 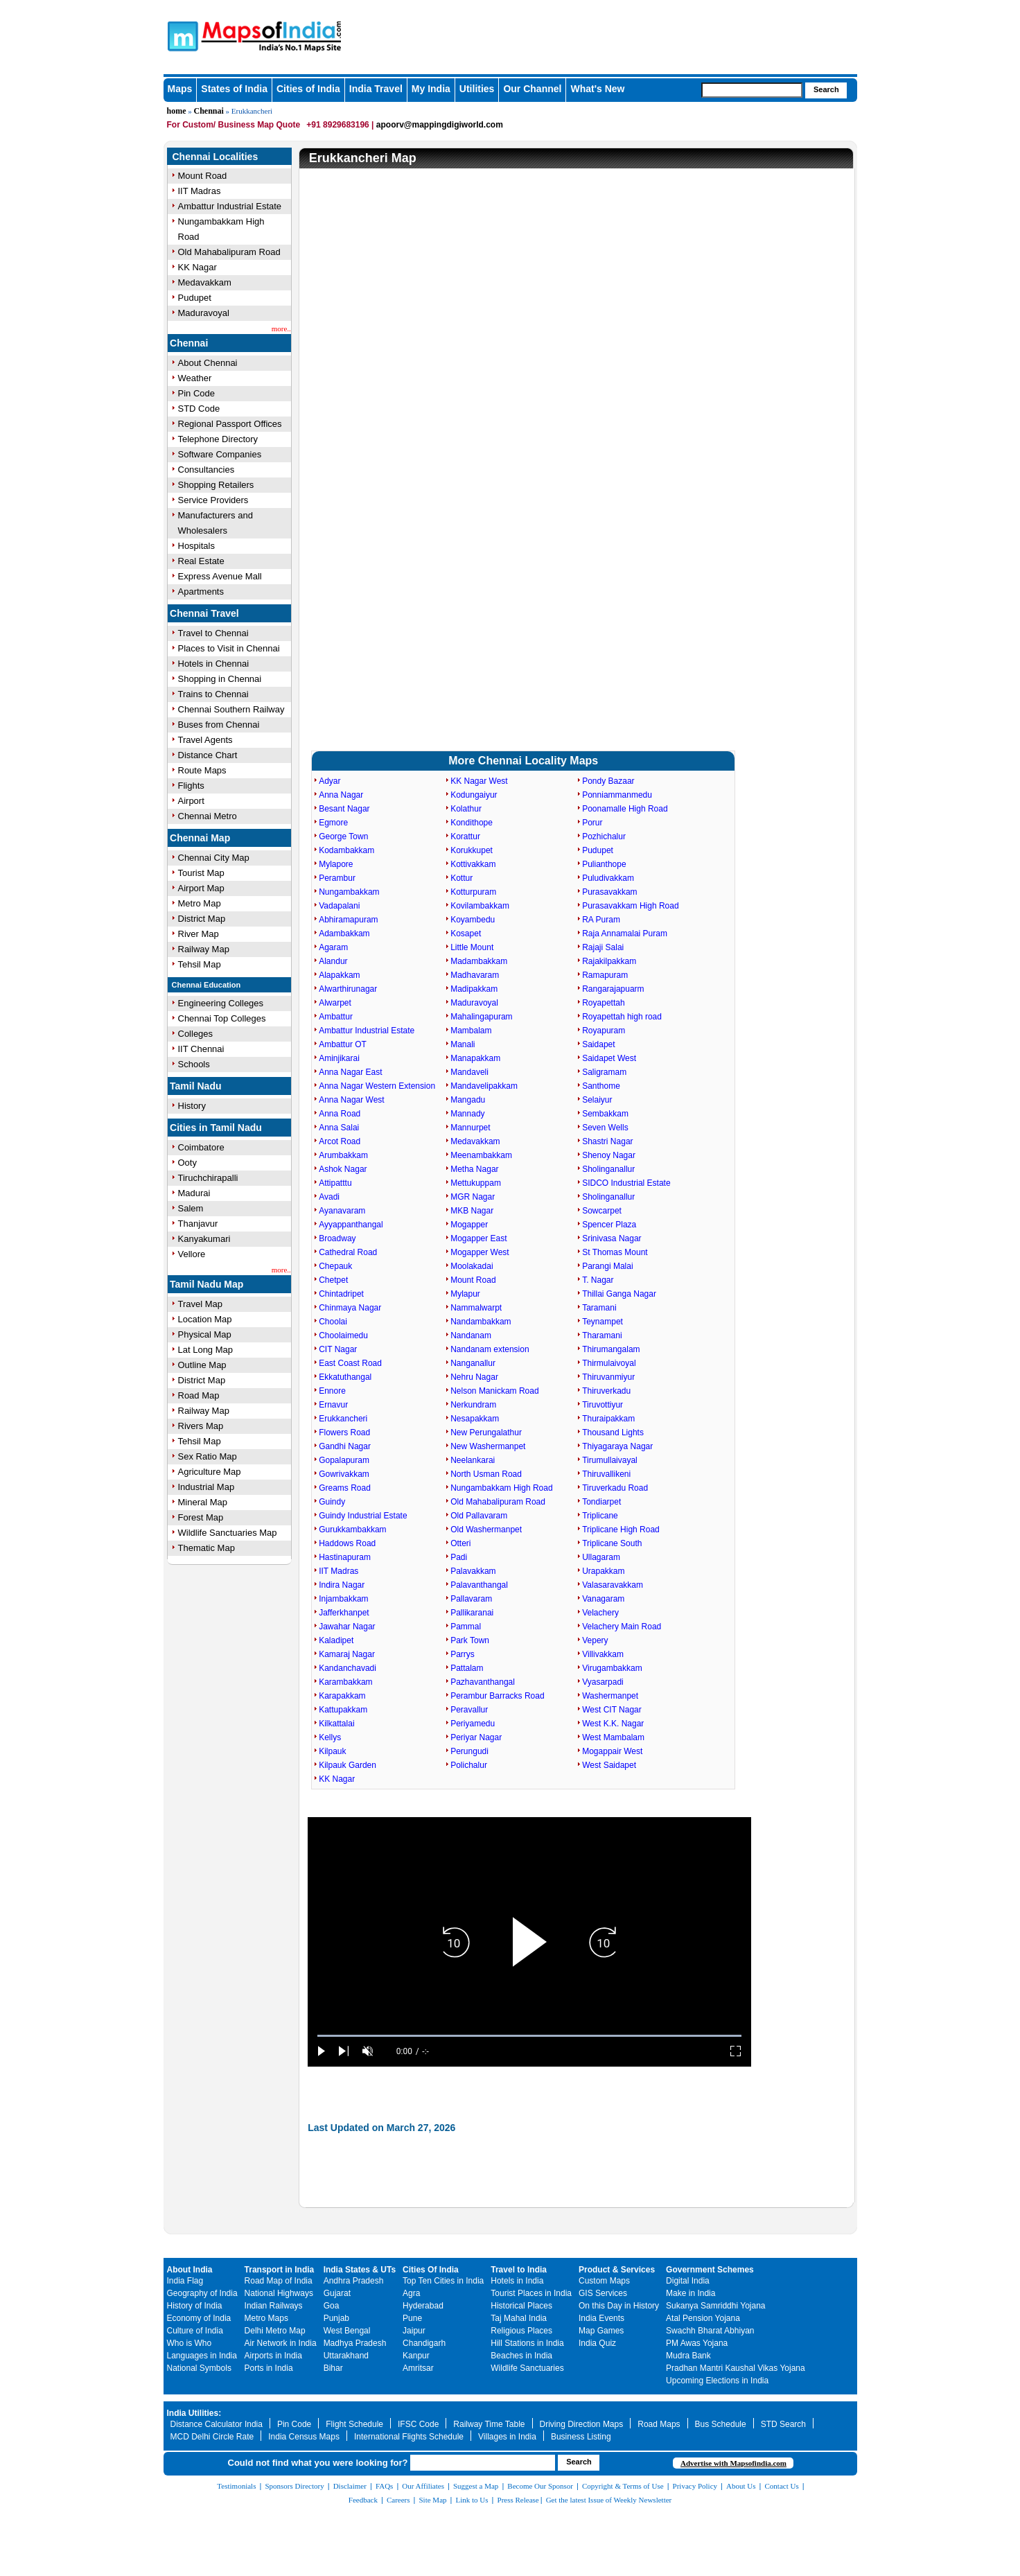 What do you see at coordinates (532, 88) in the screenshot?
I see `Our Channel` at bounding box center [532, 88].